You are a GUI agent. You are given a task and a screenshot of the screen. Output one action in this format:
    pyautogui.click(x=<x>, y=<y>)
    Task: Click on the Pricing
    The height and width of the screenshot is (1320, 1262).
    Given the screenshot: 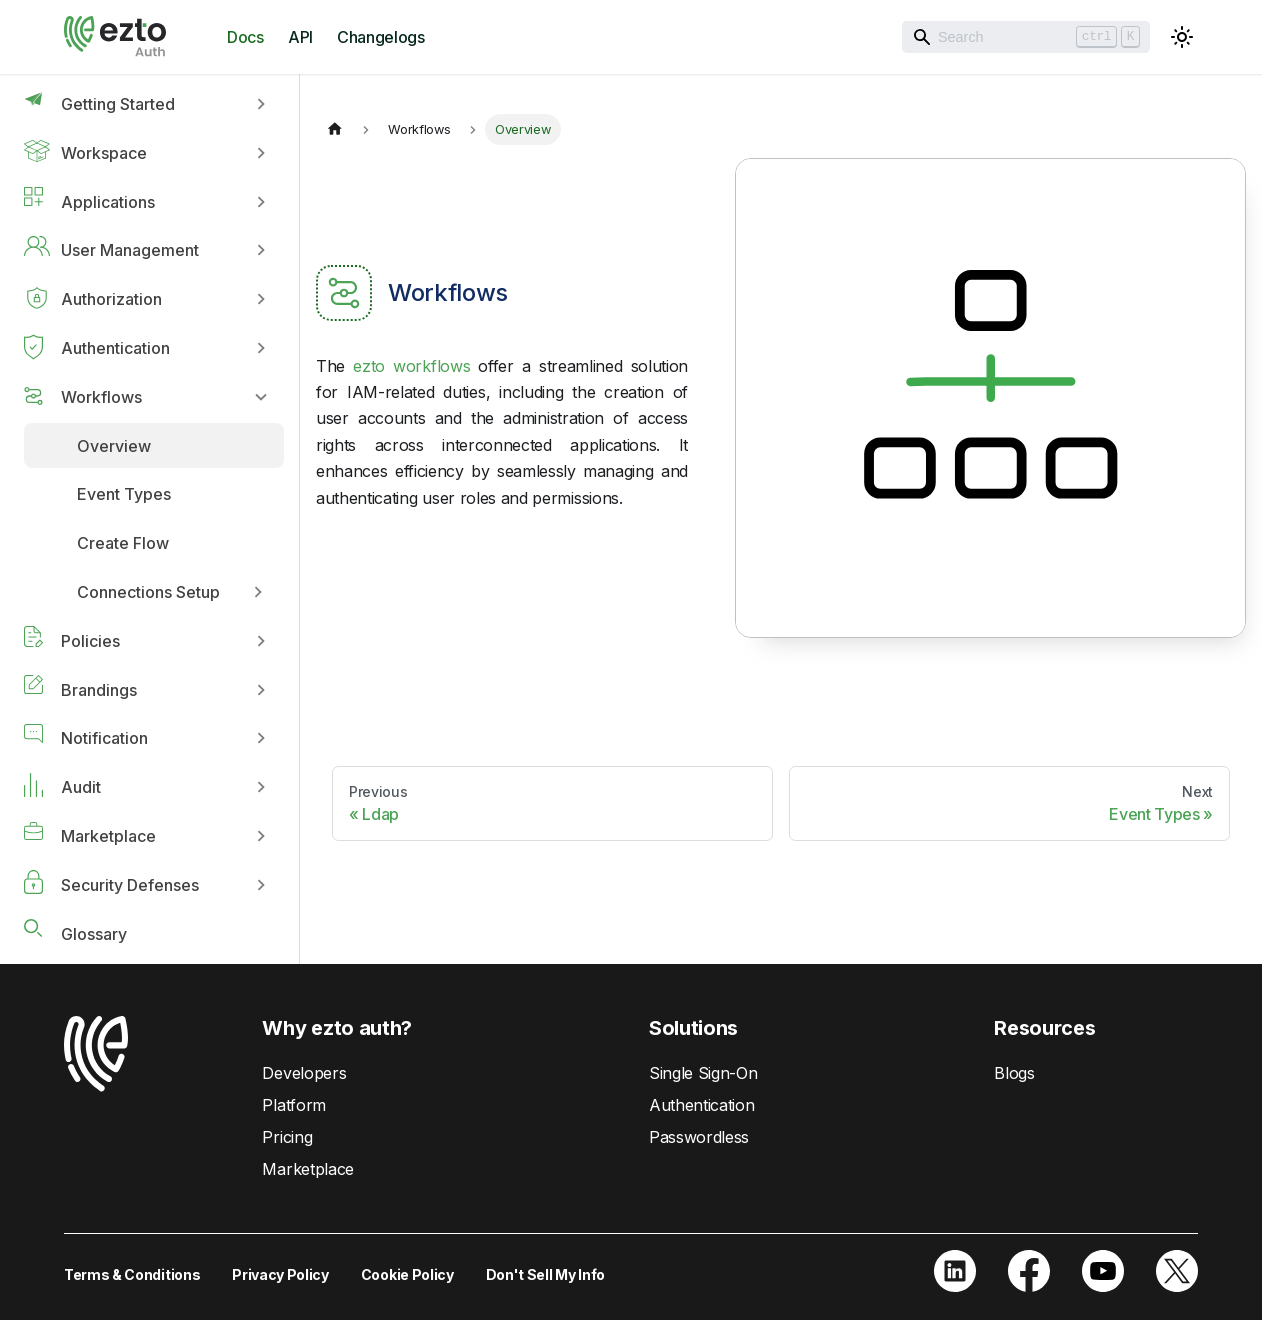 What is the action you would take?
    pyautogui.click(x=287, y=1137)
    